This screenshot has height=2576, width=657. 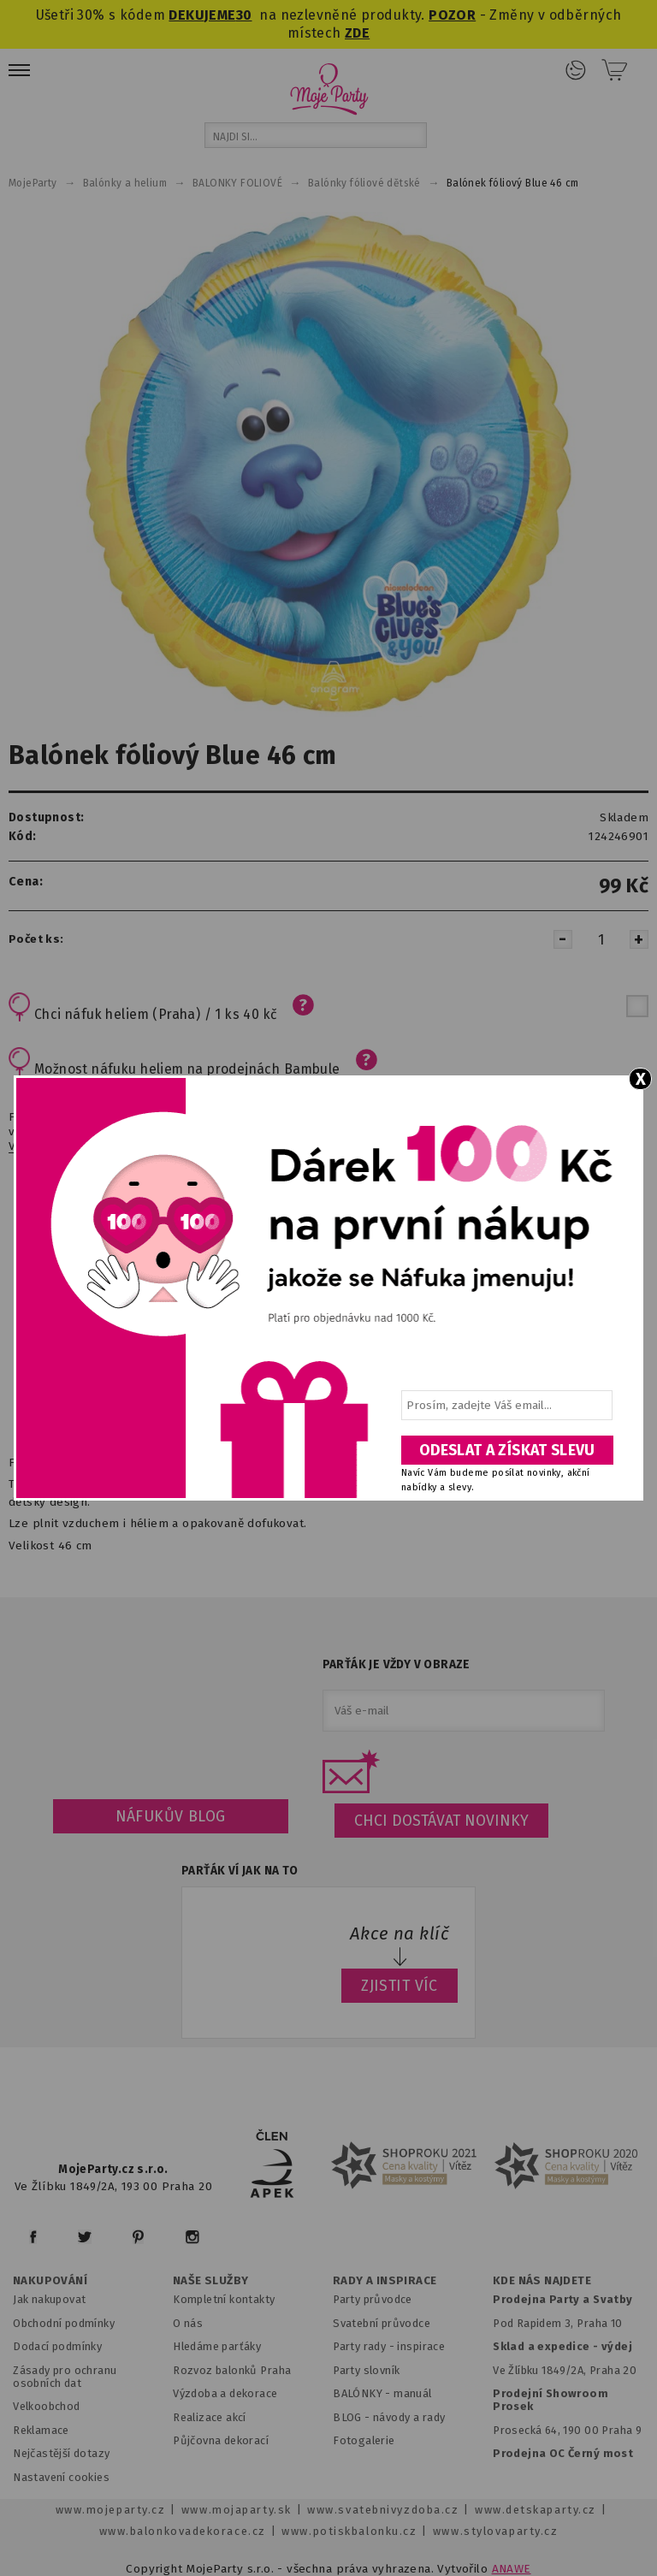 What do you see at coordinates (383, 2509) in the screenshot?
I see `www.svatebnivyzdoba.cz` at bounding box center [383, 2509].